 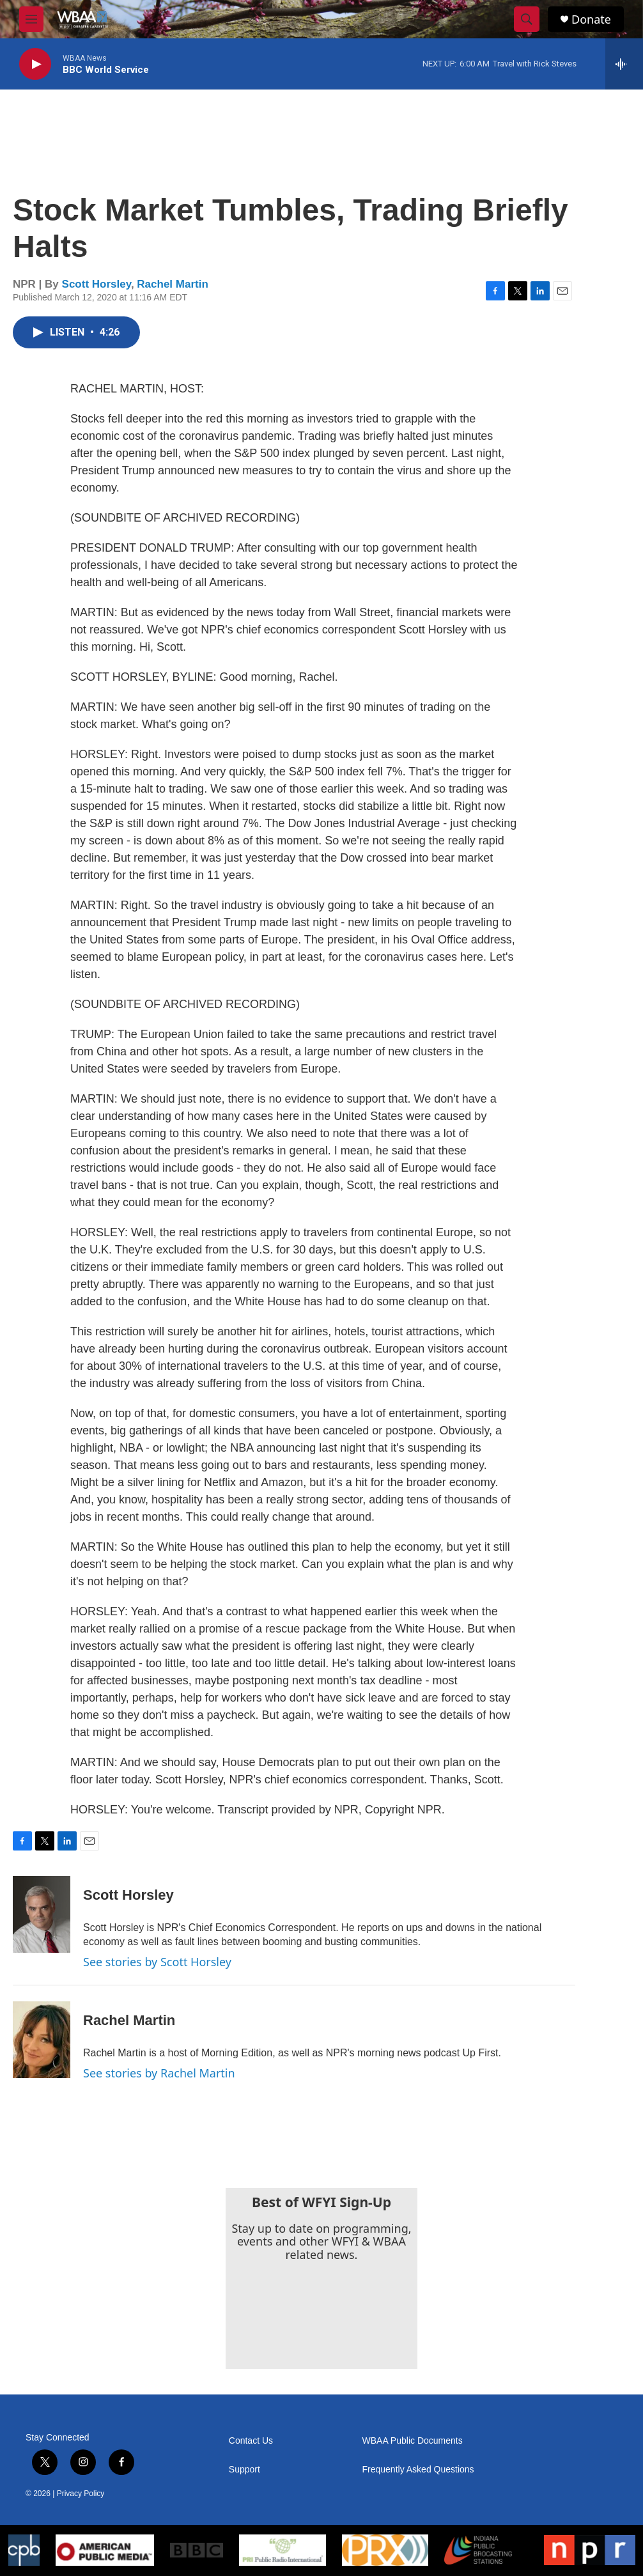 What do you see at coordinates (81, 2493) in the screenshot?
I see `Privacy Policy` at bounding box center [81, 2493].